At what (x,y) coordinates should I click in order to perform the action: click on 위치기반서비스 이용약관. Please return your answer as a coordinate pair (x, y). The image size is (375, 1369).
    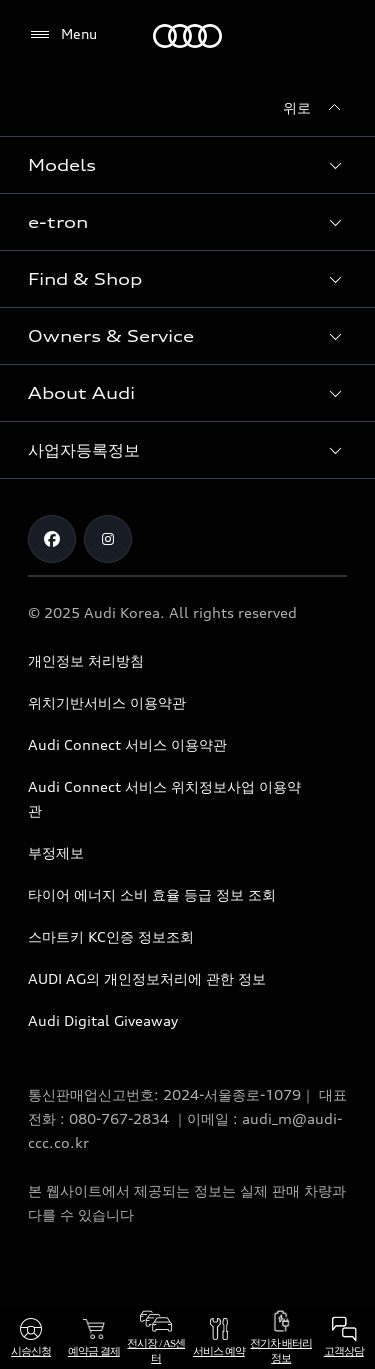
    Looking at the image, I should click on (107, 702).